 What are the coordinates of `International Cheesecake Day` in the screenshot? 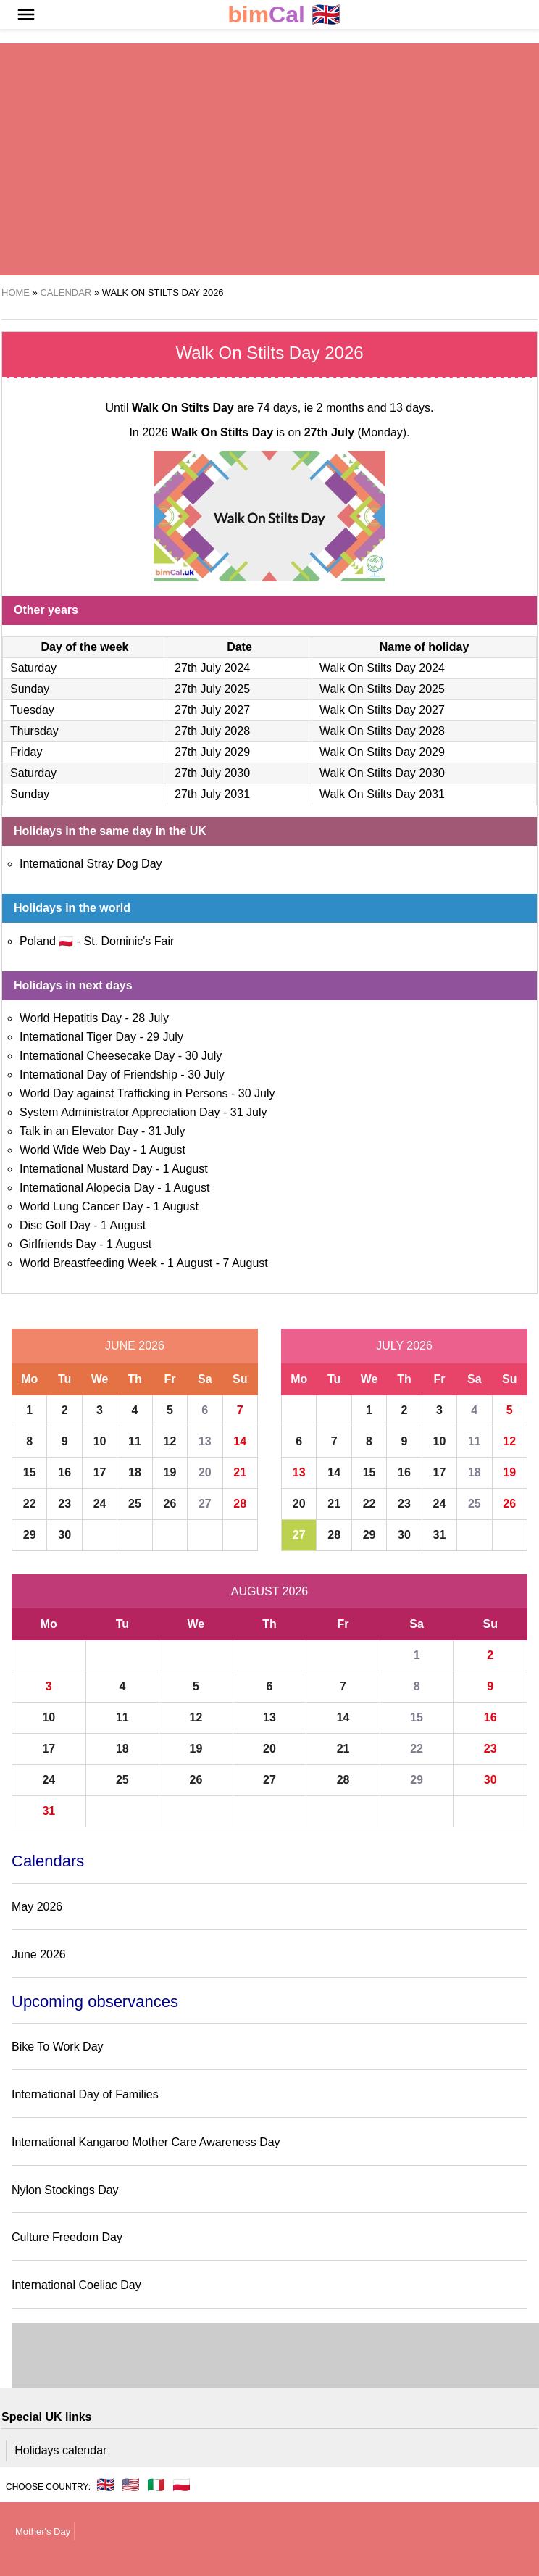 It's located at (97, 1056).